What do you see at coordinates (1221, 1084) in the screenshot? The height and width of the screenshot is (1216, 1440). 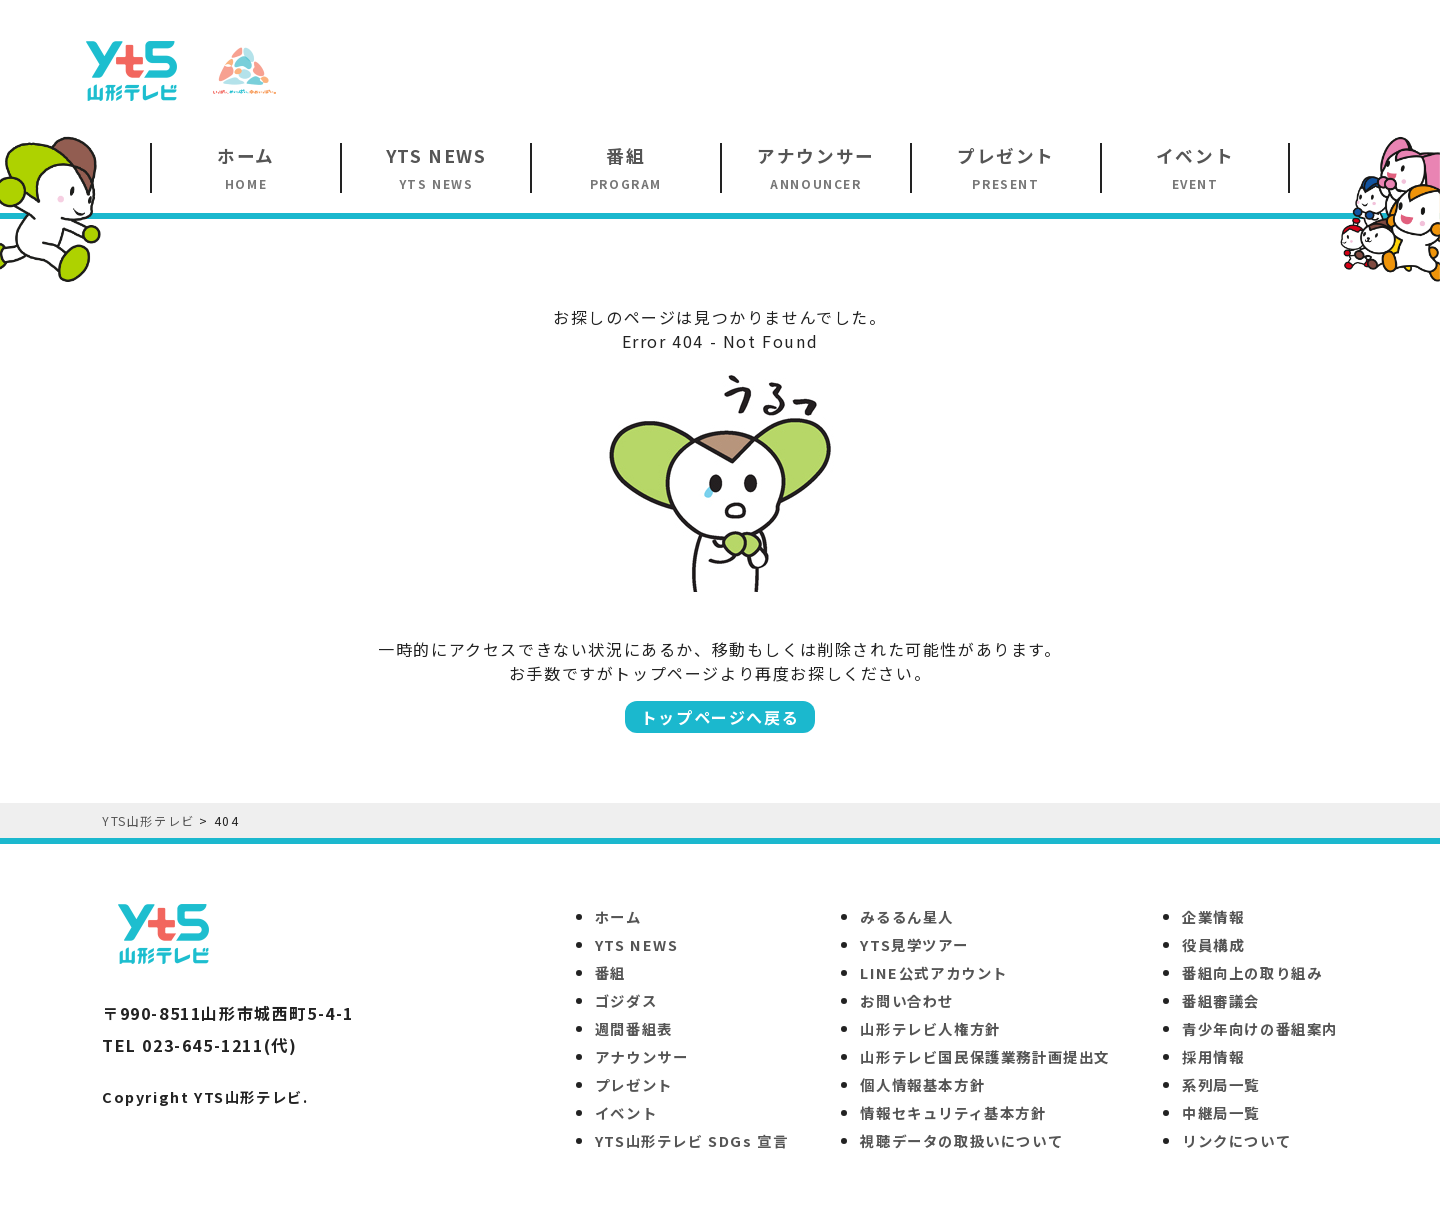 I see `系列局一覧` at bounding box center [1221, 1084].